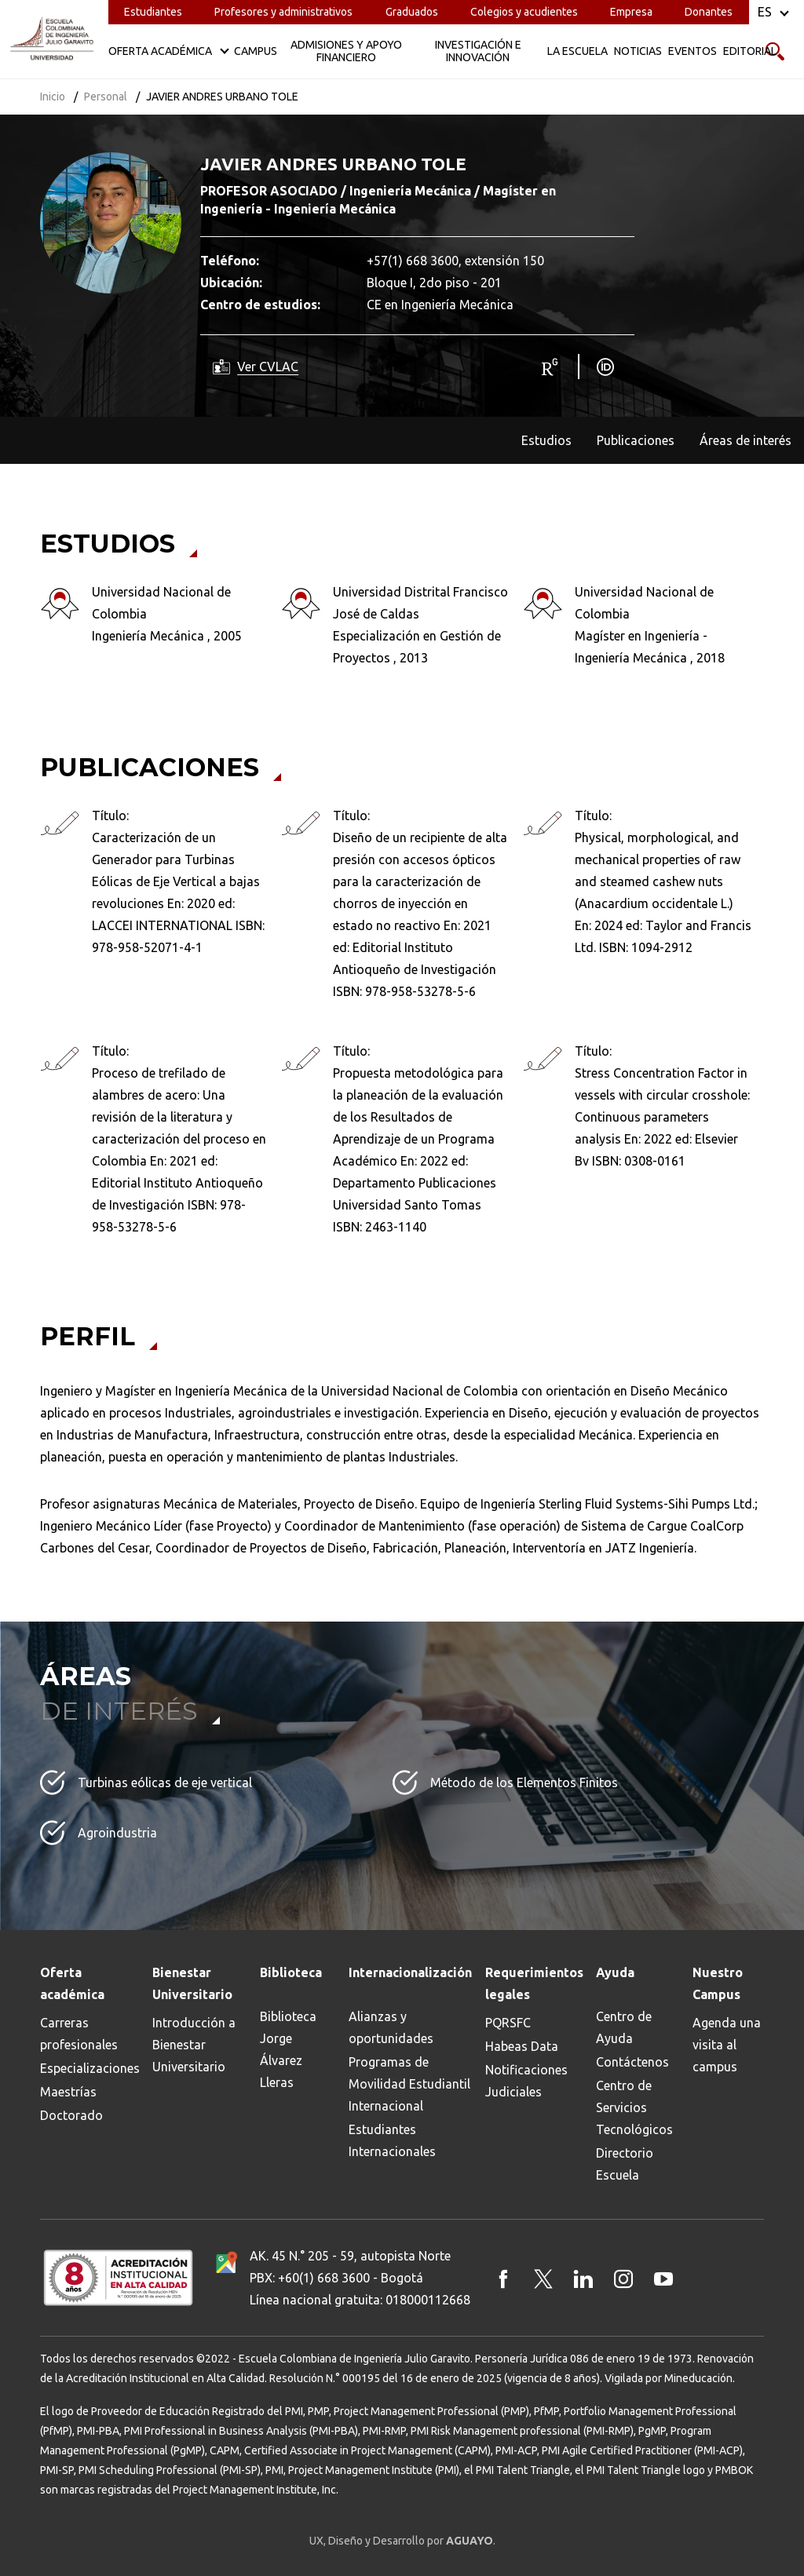 The height and width of the screenshot is (2576, 804). I want to click on Donantes, so click(709, 11).